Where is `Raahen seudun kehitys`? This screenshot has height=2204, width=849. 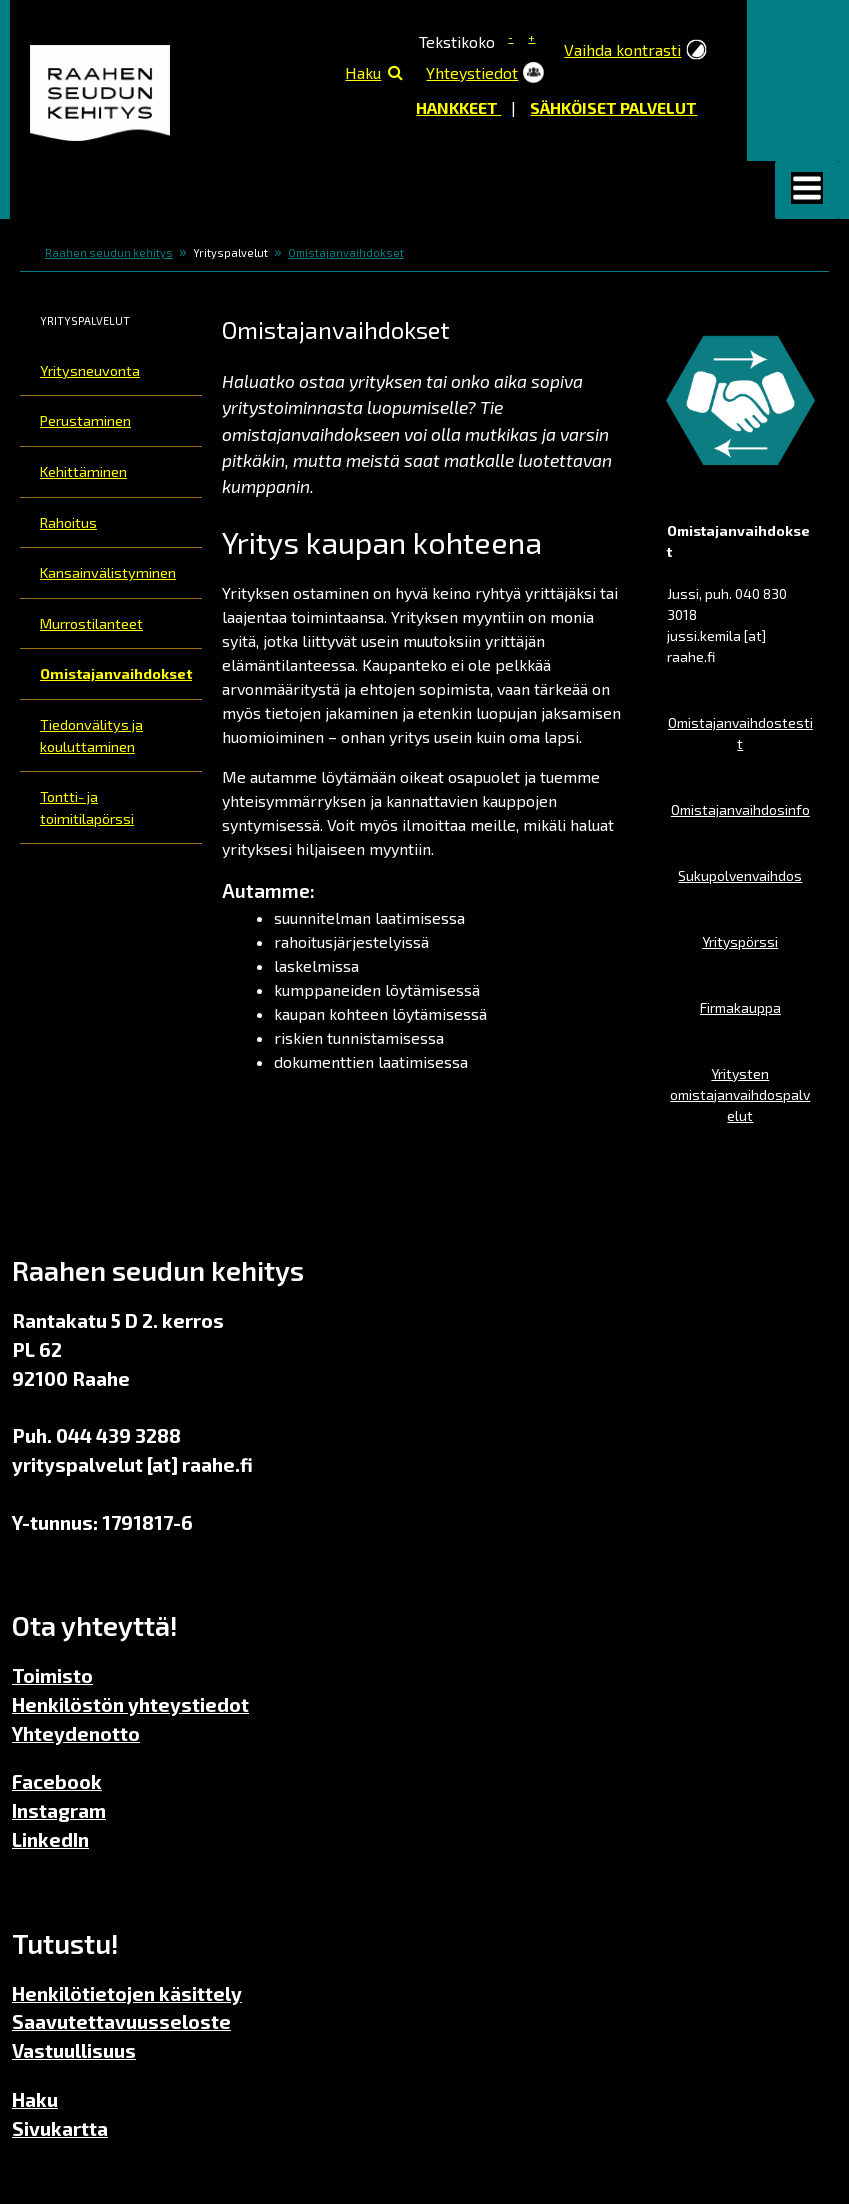 Raahen seudun kehitys is located at coordinates (109, 252).